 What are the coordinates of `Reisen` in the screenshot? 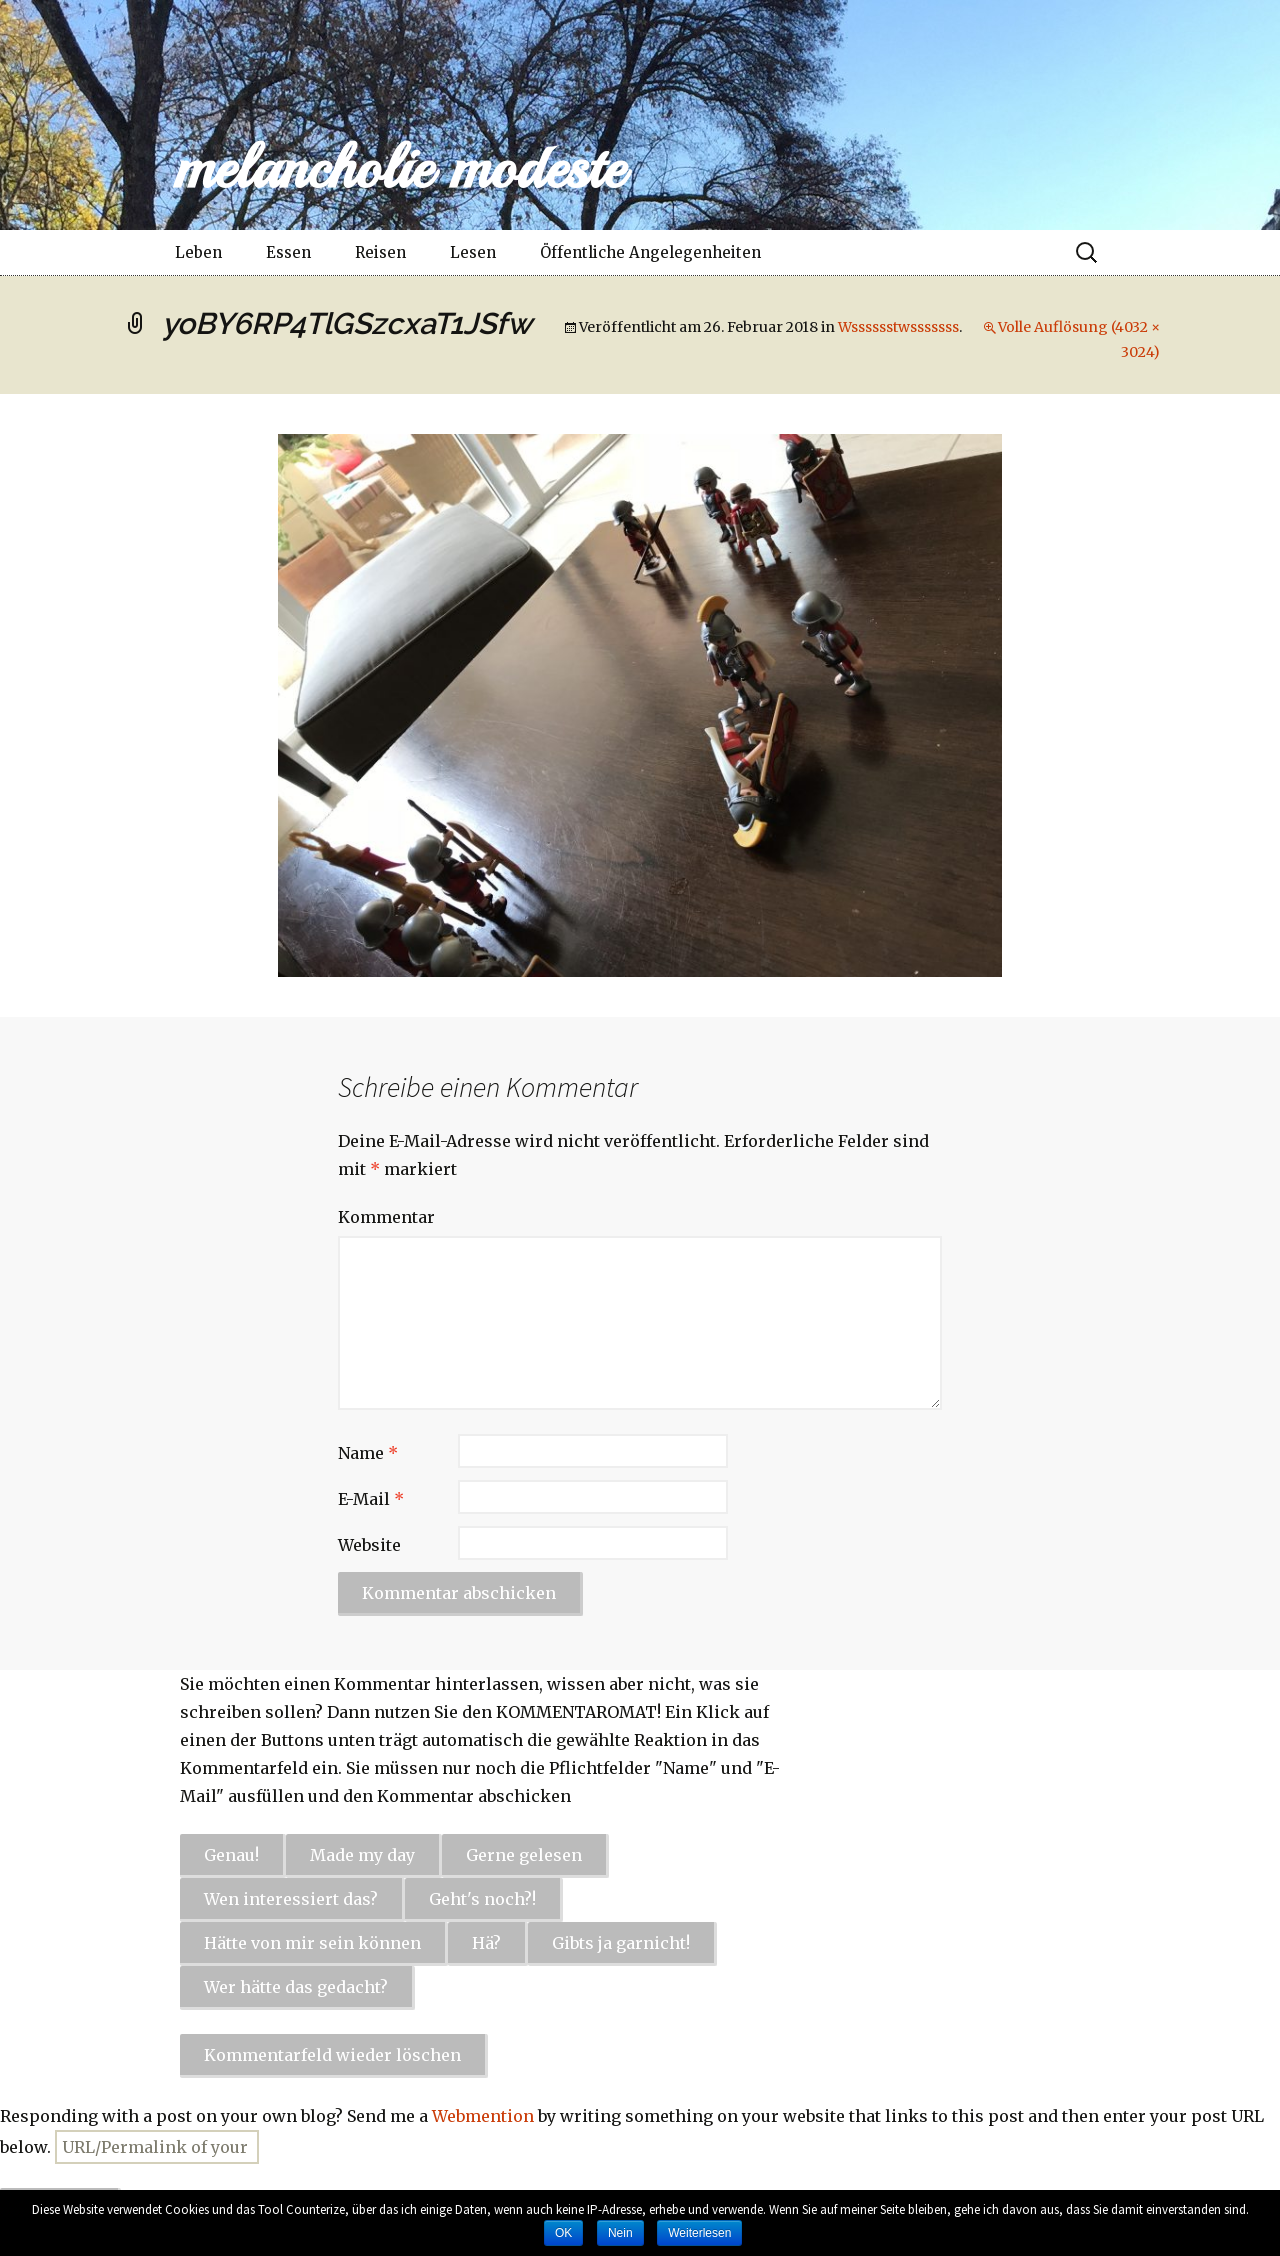 It's located at (380, 252).